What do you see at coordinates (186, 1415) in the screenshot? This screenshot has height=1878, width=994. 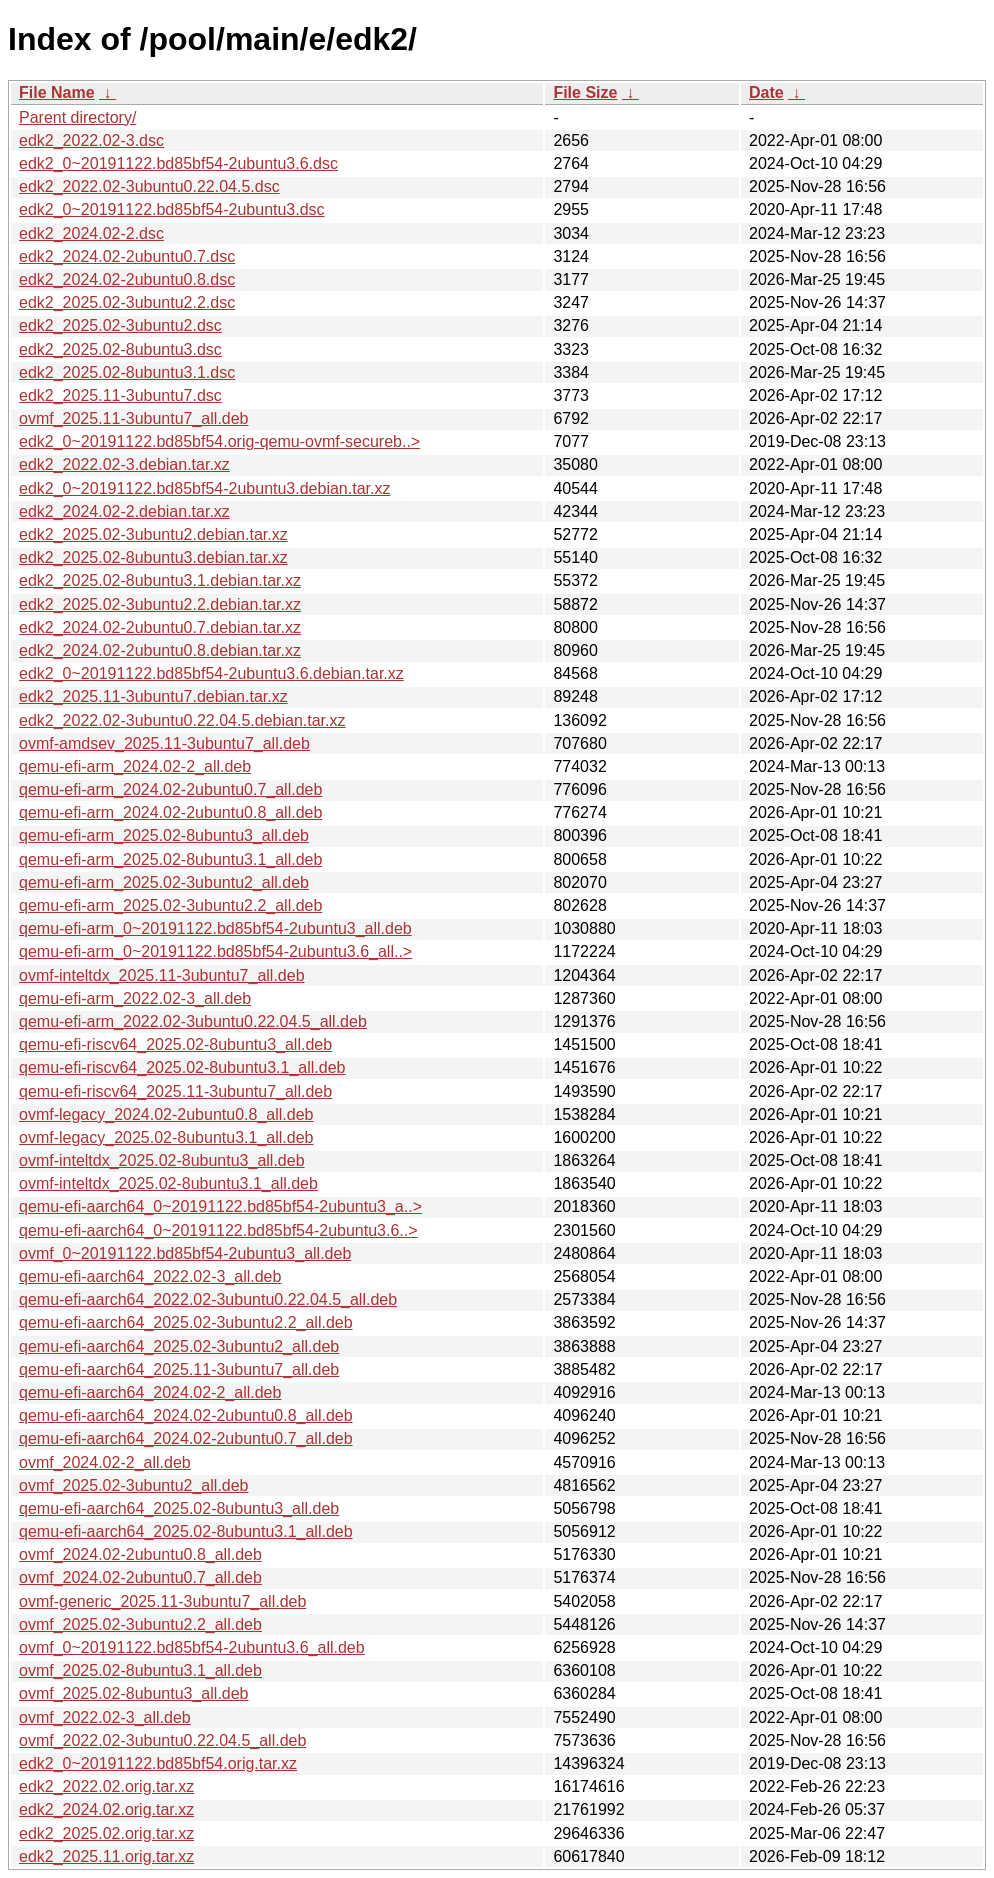 I see `qemu-efi-aarch64_2024.02-2ubuntu0.8_all.deb` at bounding box center [186, 1415].